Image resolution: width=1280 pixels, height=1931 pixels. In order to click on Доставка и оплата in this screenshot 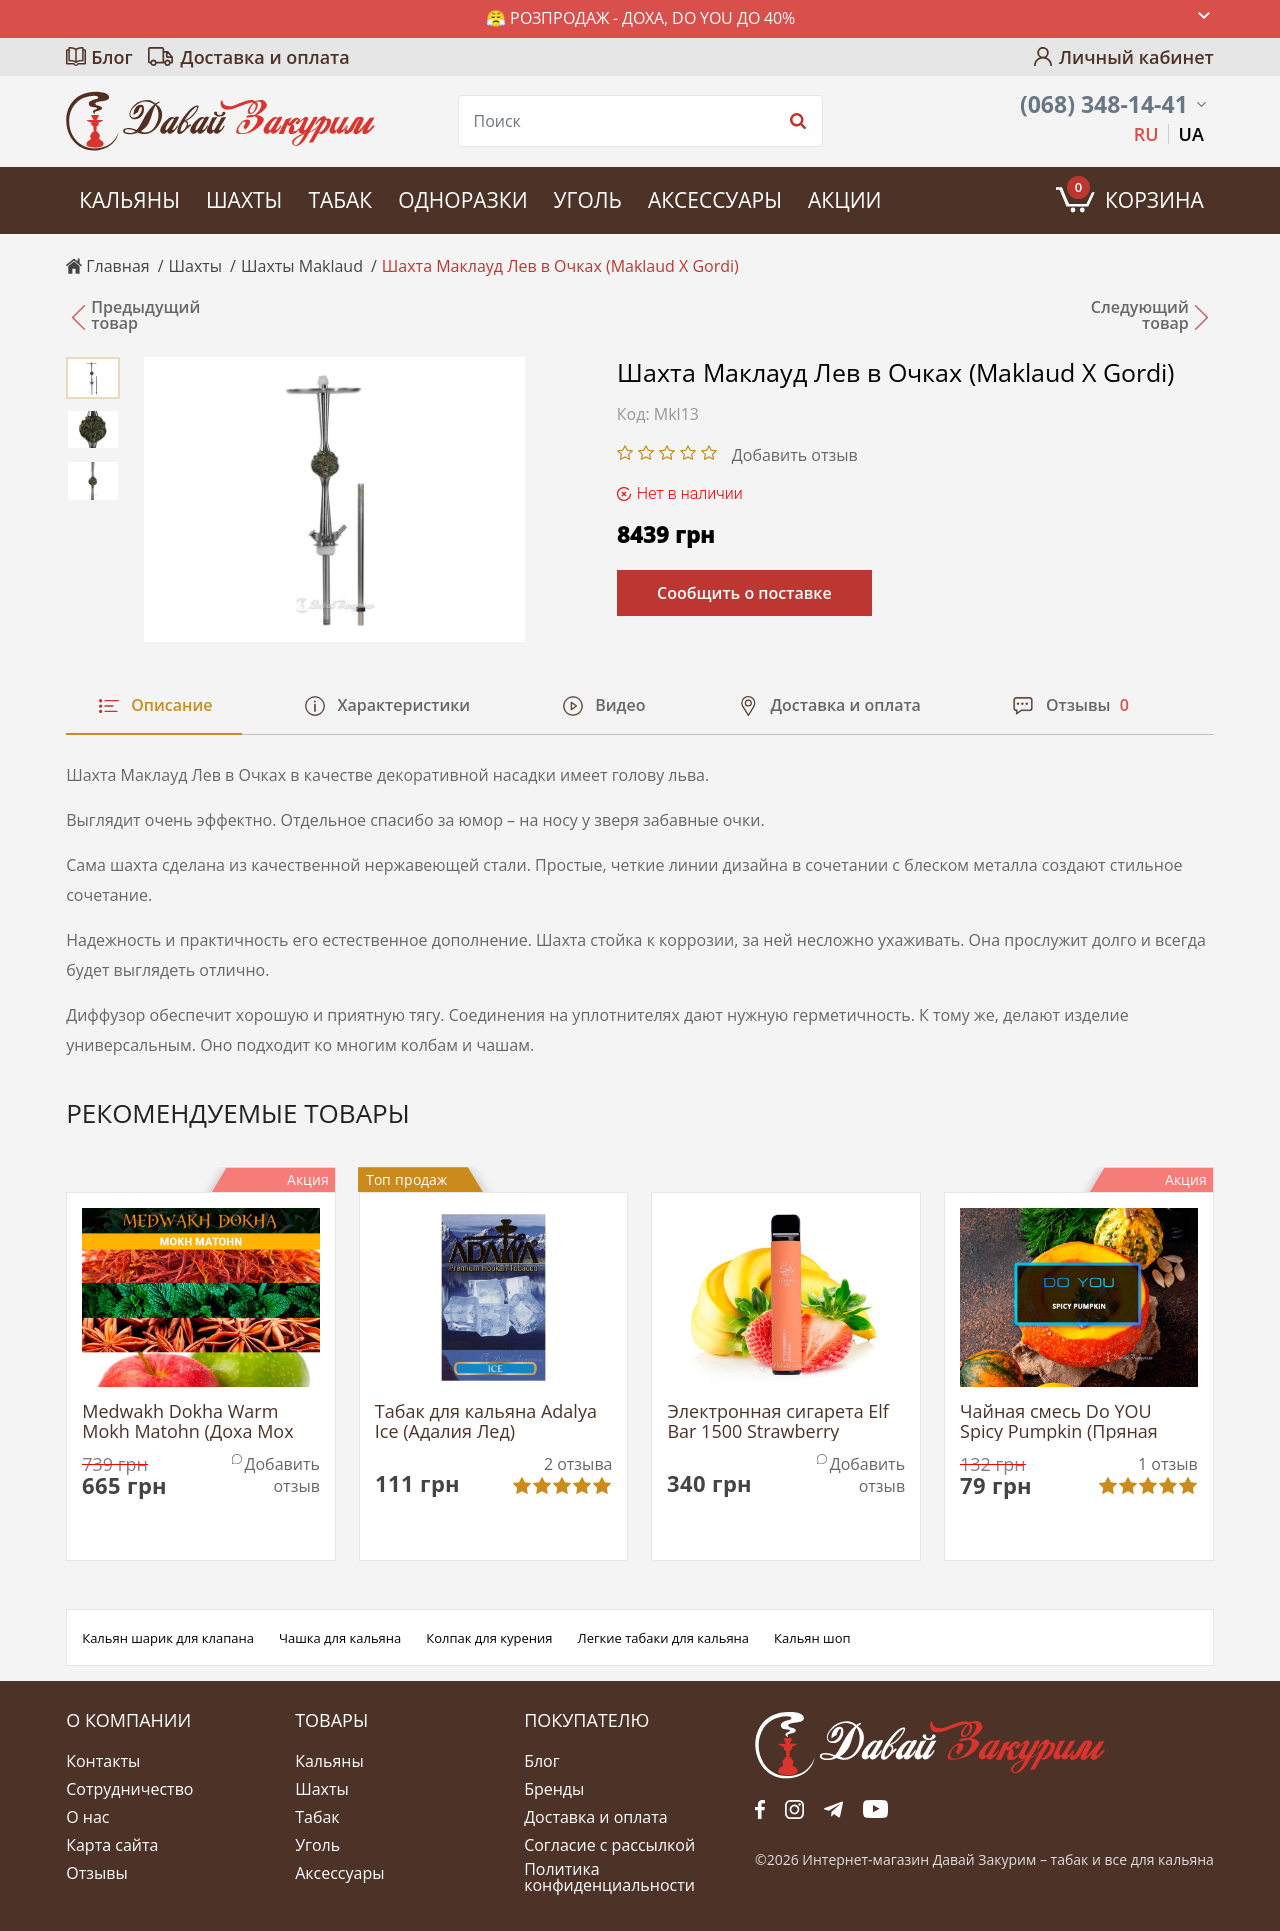, I will do `click(265, 57)`.